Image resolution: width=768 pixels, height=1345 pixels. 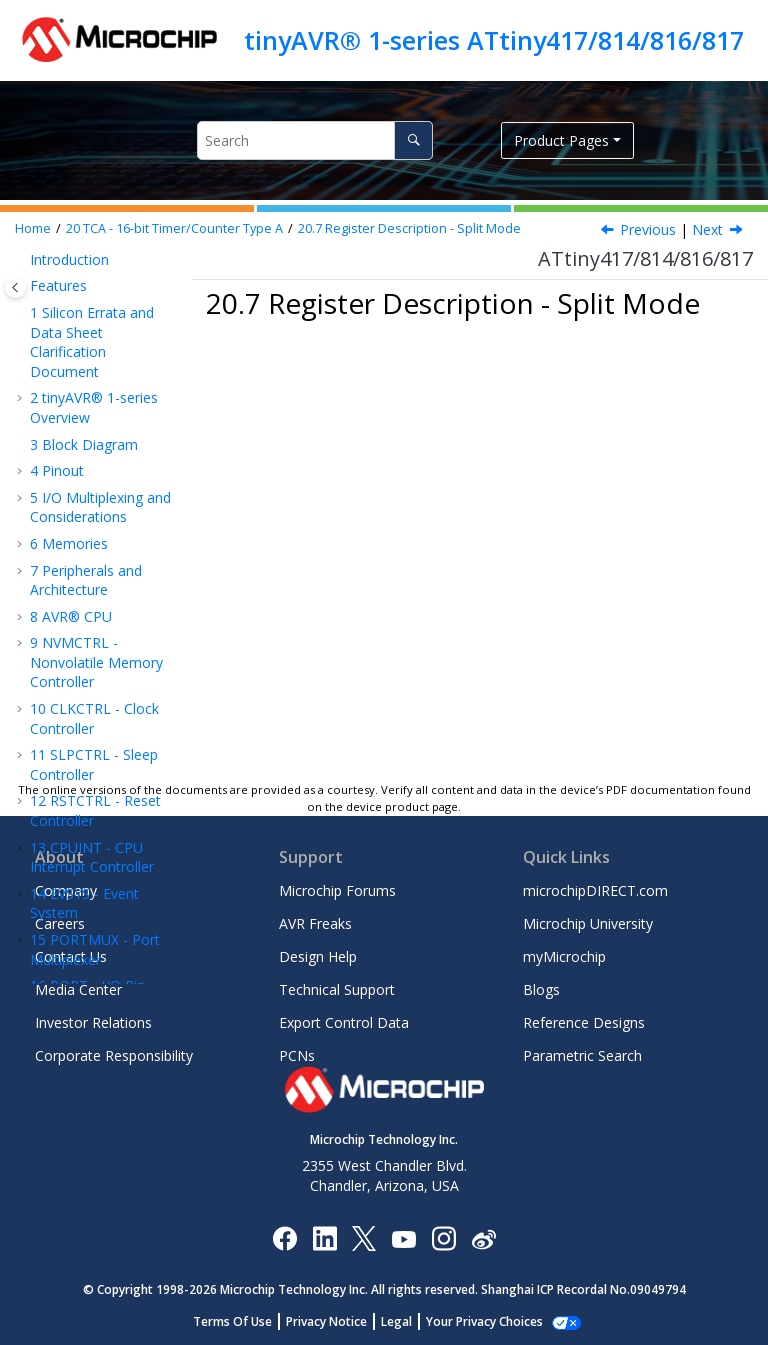 I want to click on [Microchip Twitter], so click(x=364, y=1237).